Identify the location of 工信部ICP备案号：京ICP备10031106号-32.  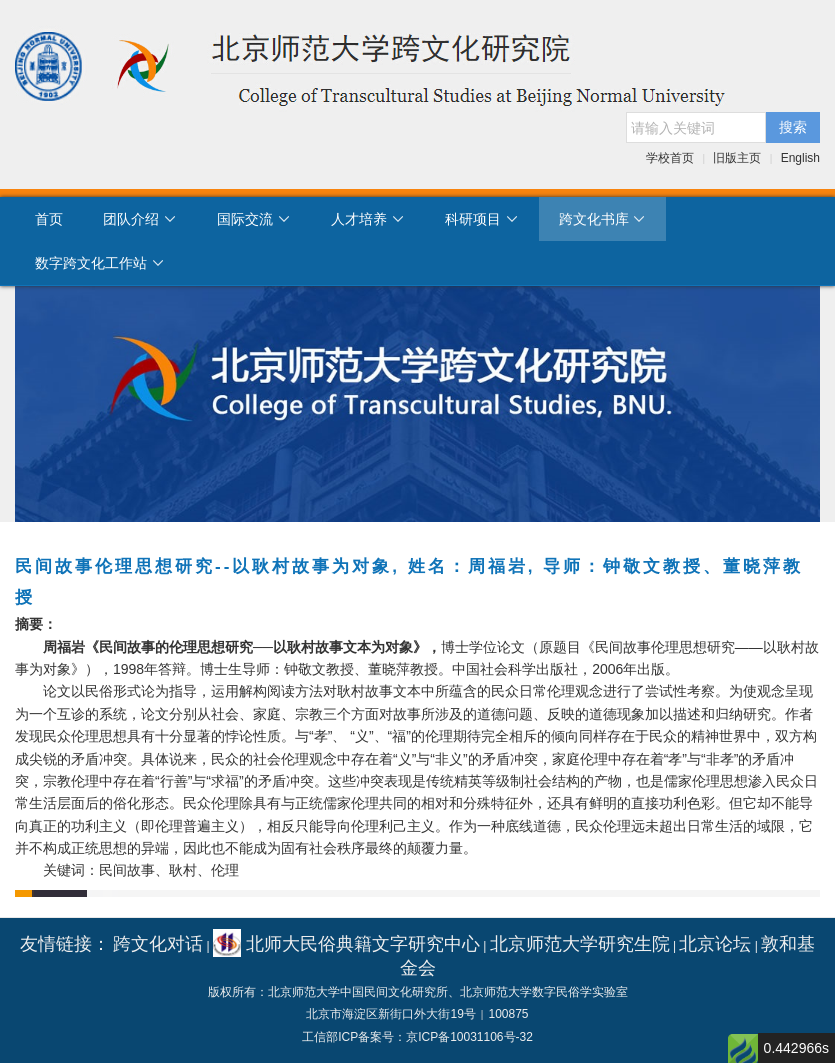
(417, 1037).